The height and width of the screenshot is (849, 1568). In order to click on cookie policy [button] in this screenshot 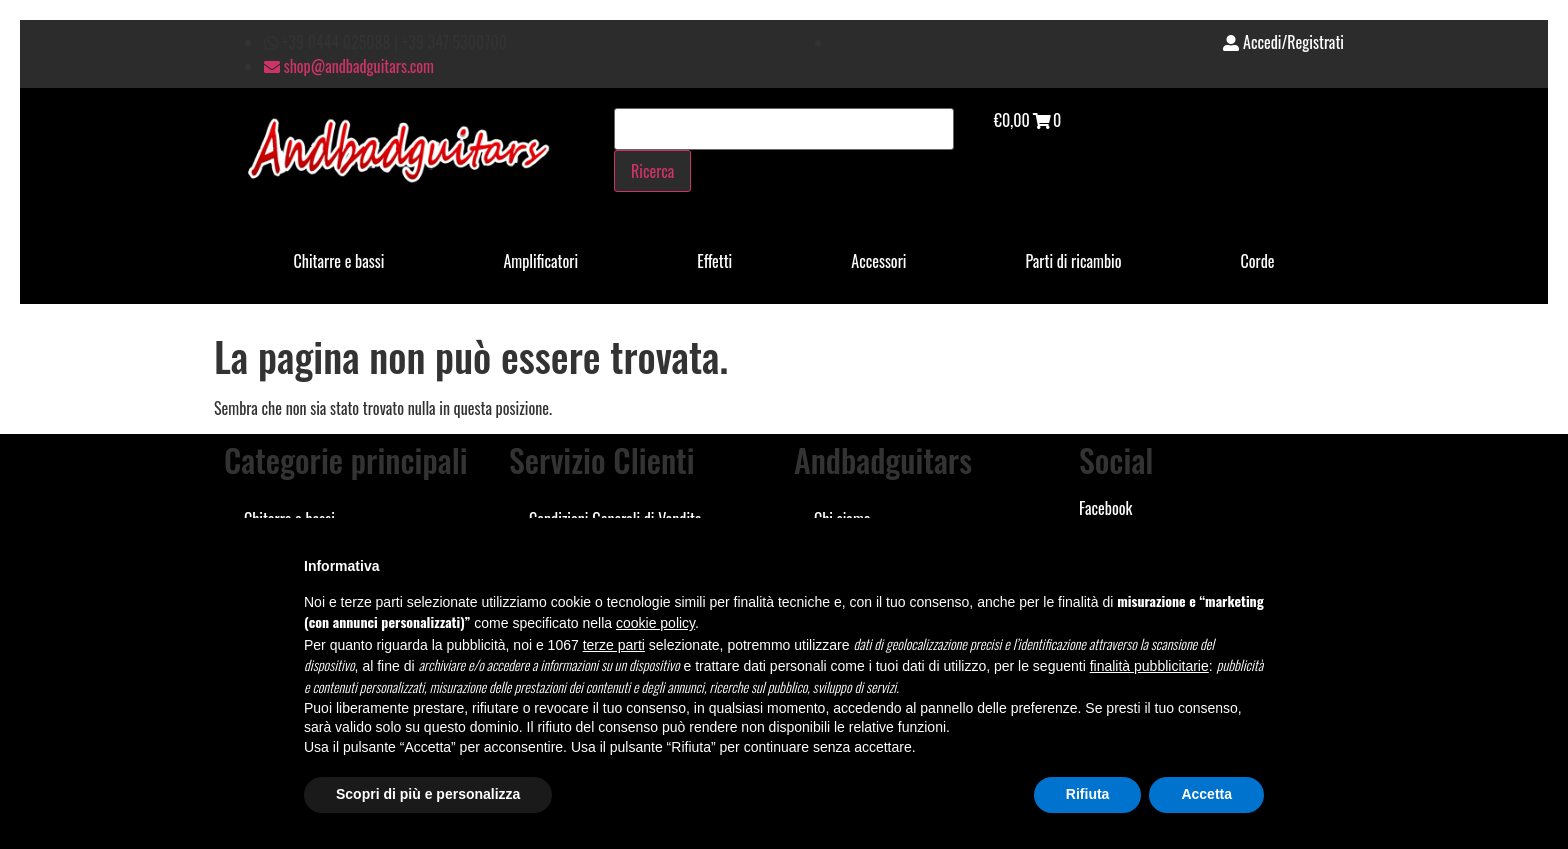, I will do `click(655, 623)`.